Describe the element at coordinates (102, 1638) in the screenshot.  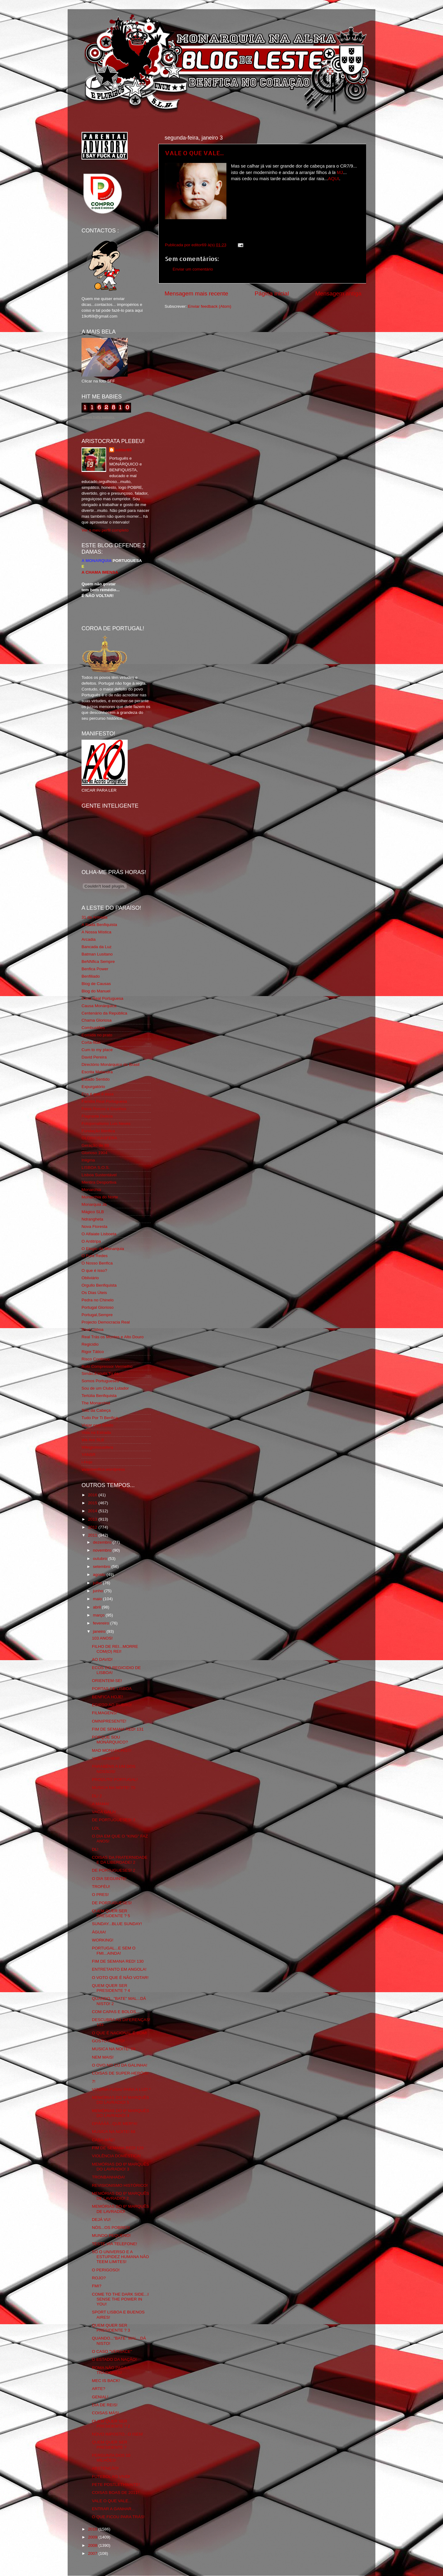
I see `103 ANOS!` at that location.